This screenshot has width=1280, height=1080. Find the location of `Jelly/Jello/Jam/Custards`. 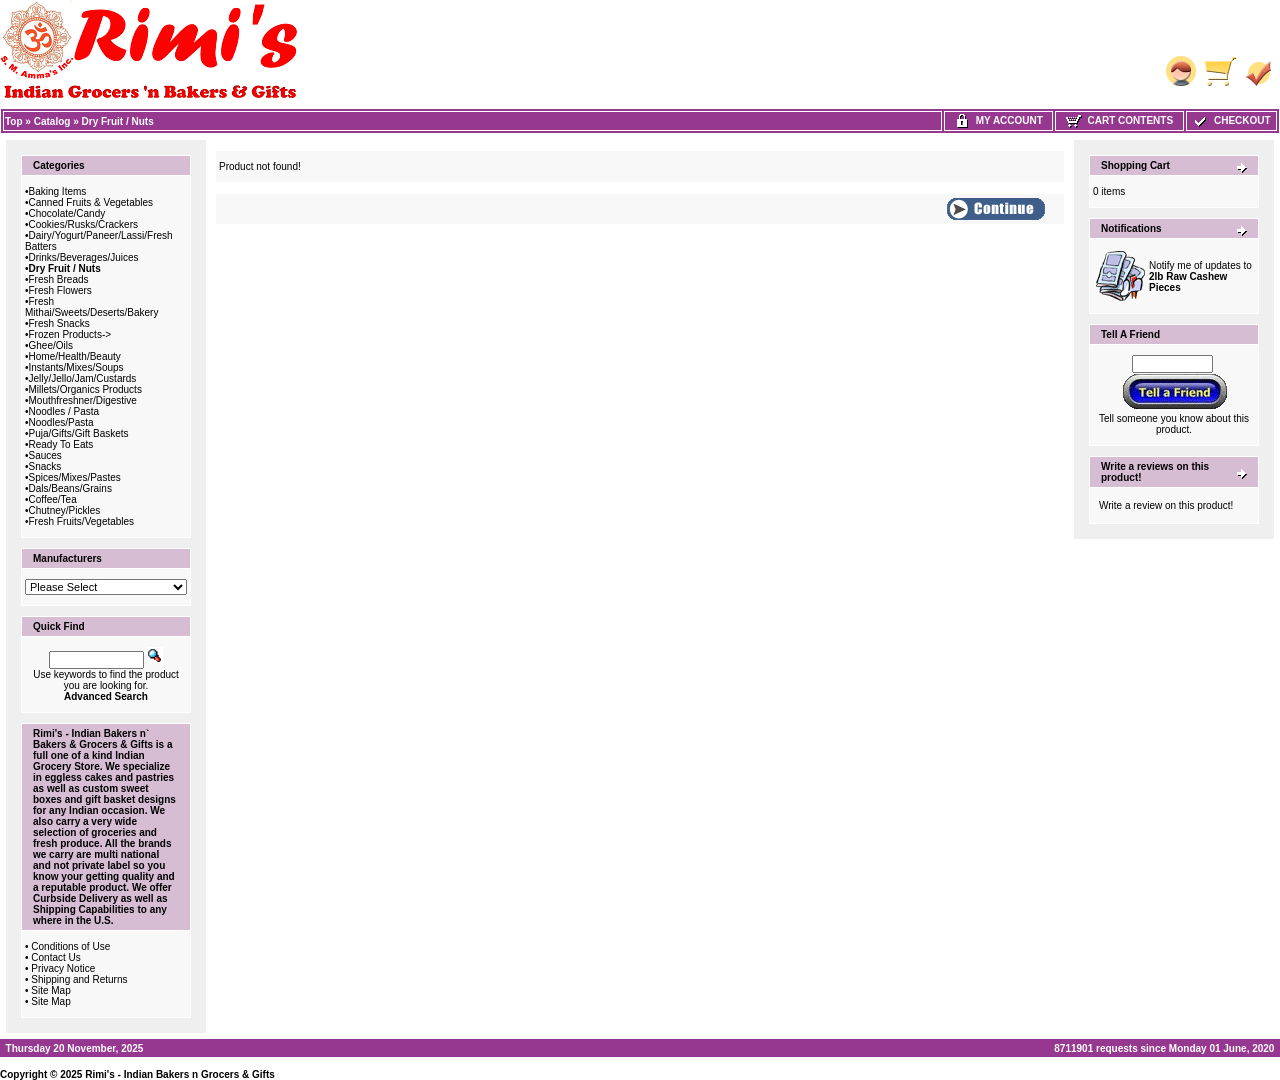

Jelly/Jello/Jam/Custards is located at coordinates (83, 378).